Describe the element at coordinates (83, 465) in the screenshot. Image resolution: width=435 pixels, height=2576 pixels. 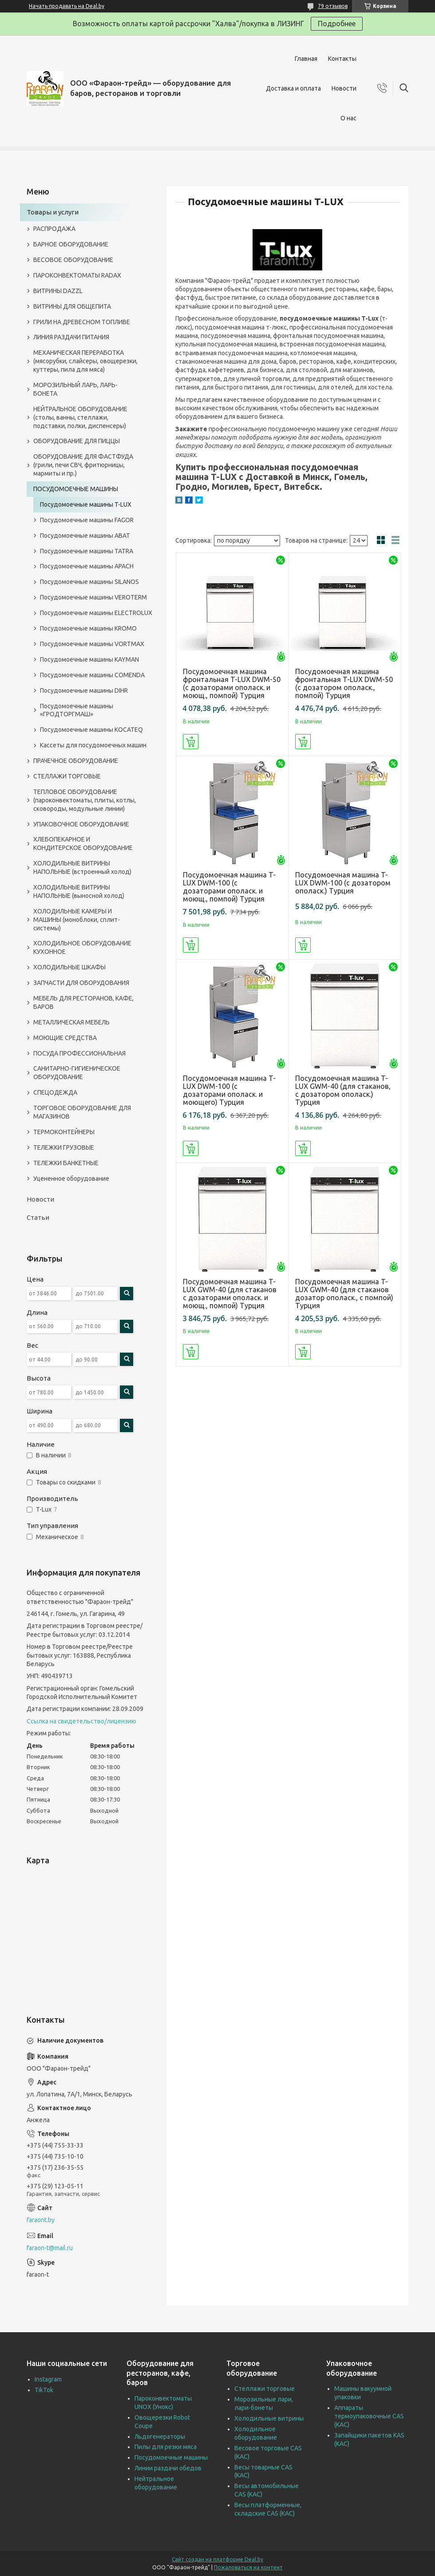
I see `ОБОРУДОВАНИЕ ДЛЯ ФАСТФУДА (грили, печи СВЧ, фритюрницы, мармиты и пр.)` at that location.